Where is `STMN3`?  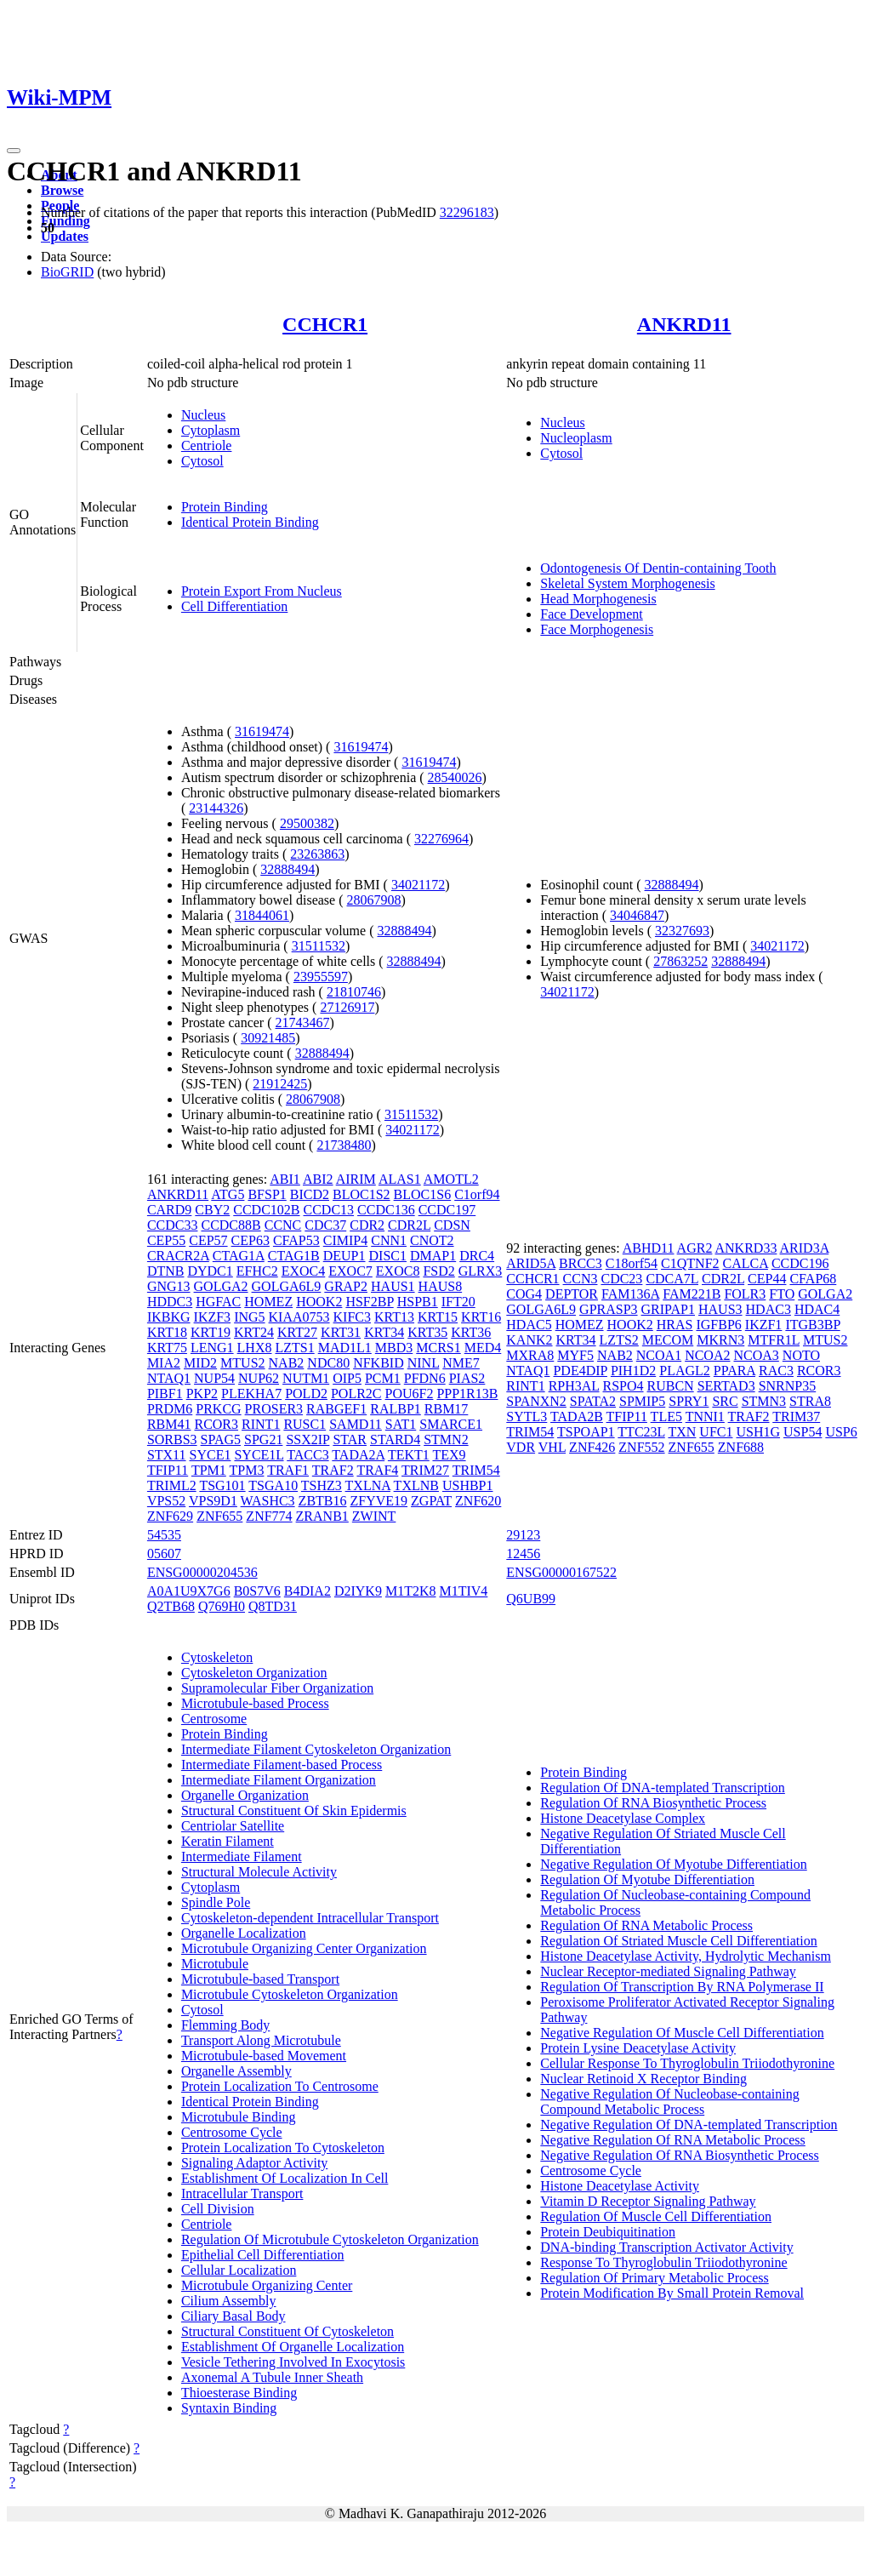 STMN3 is located at coordinates (764, 1401).